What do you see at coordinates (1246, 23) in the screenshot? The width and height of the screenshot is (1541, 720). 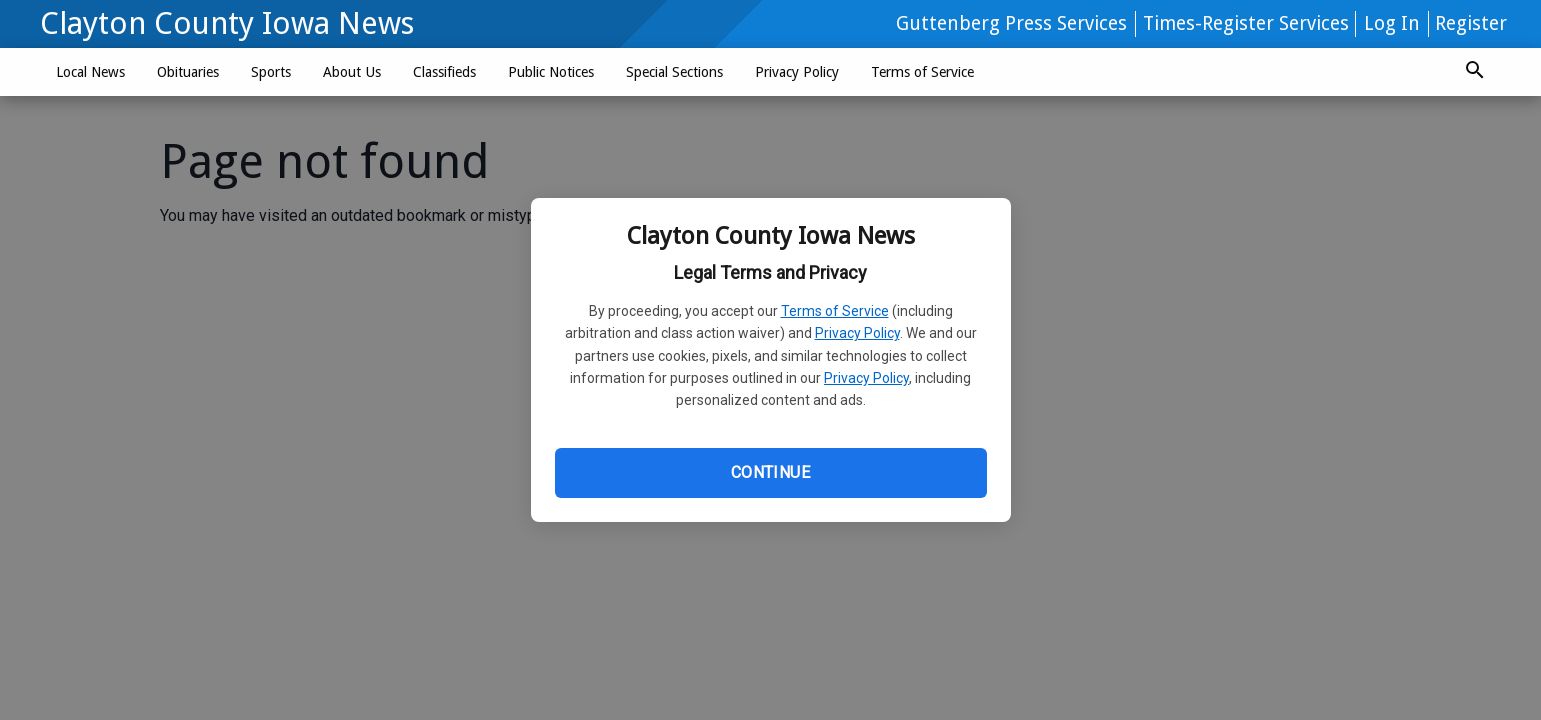 I see `Times-Register Services` at bounding box center [1246, 23].